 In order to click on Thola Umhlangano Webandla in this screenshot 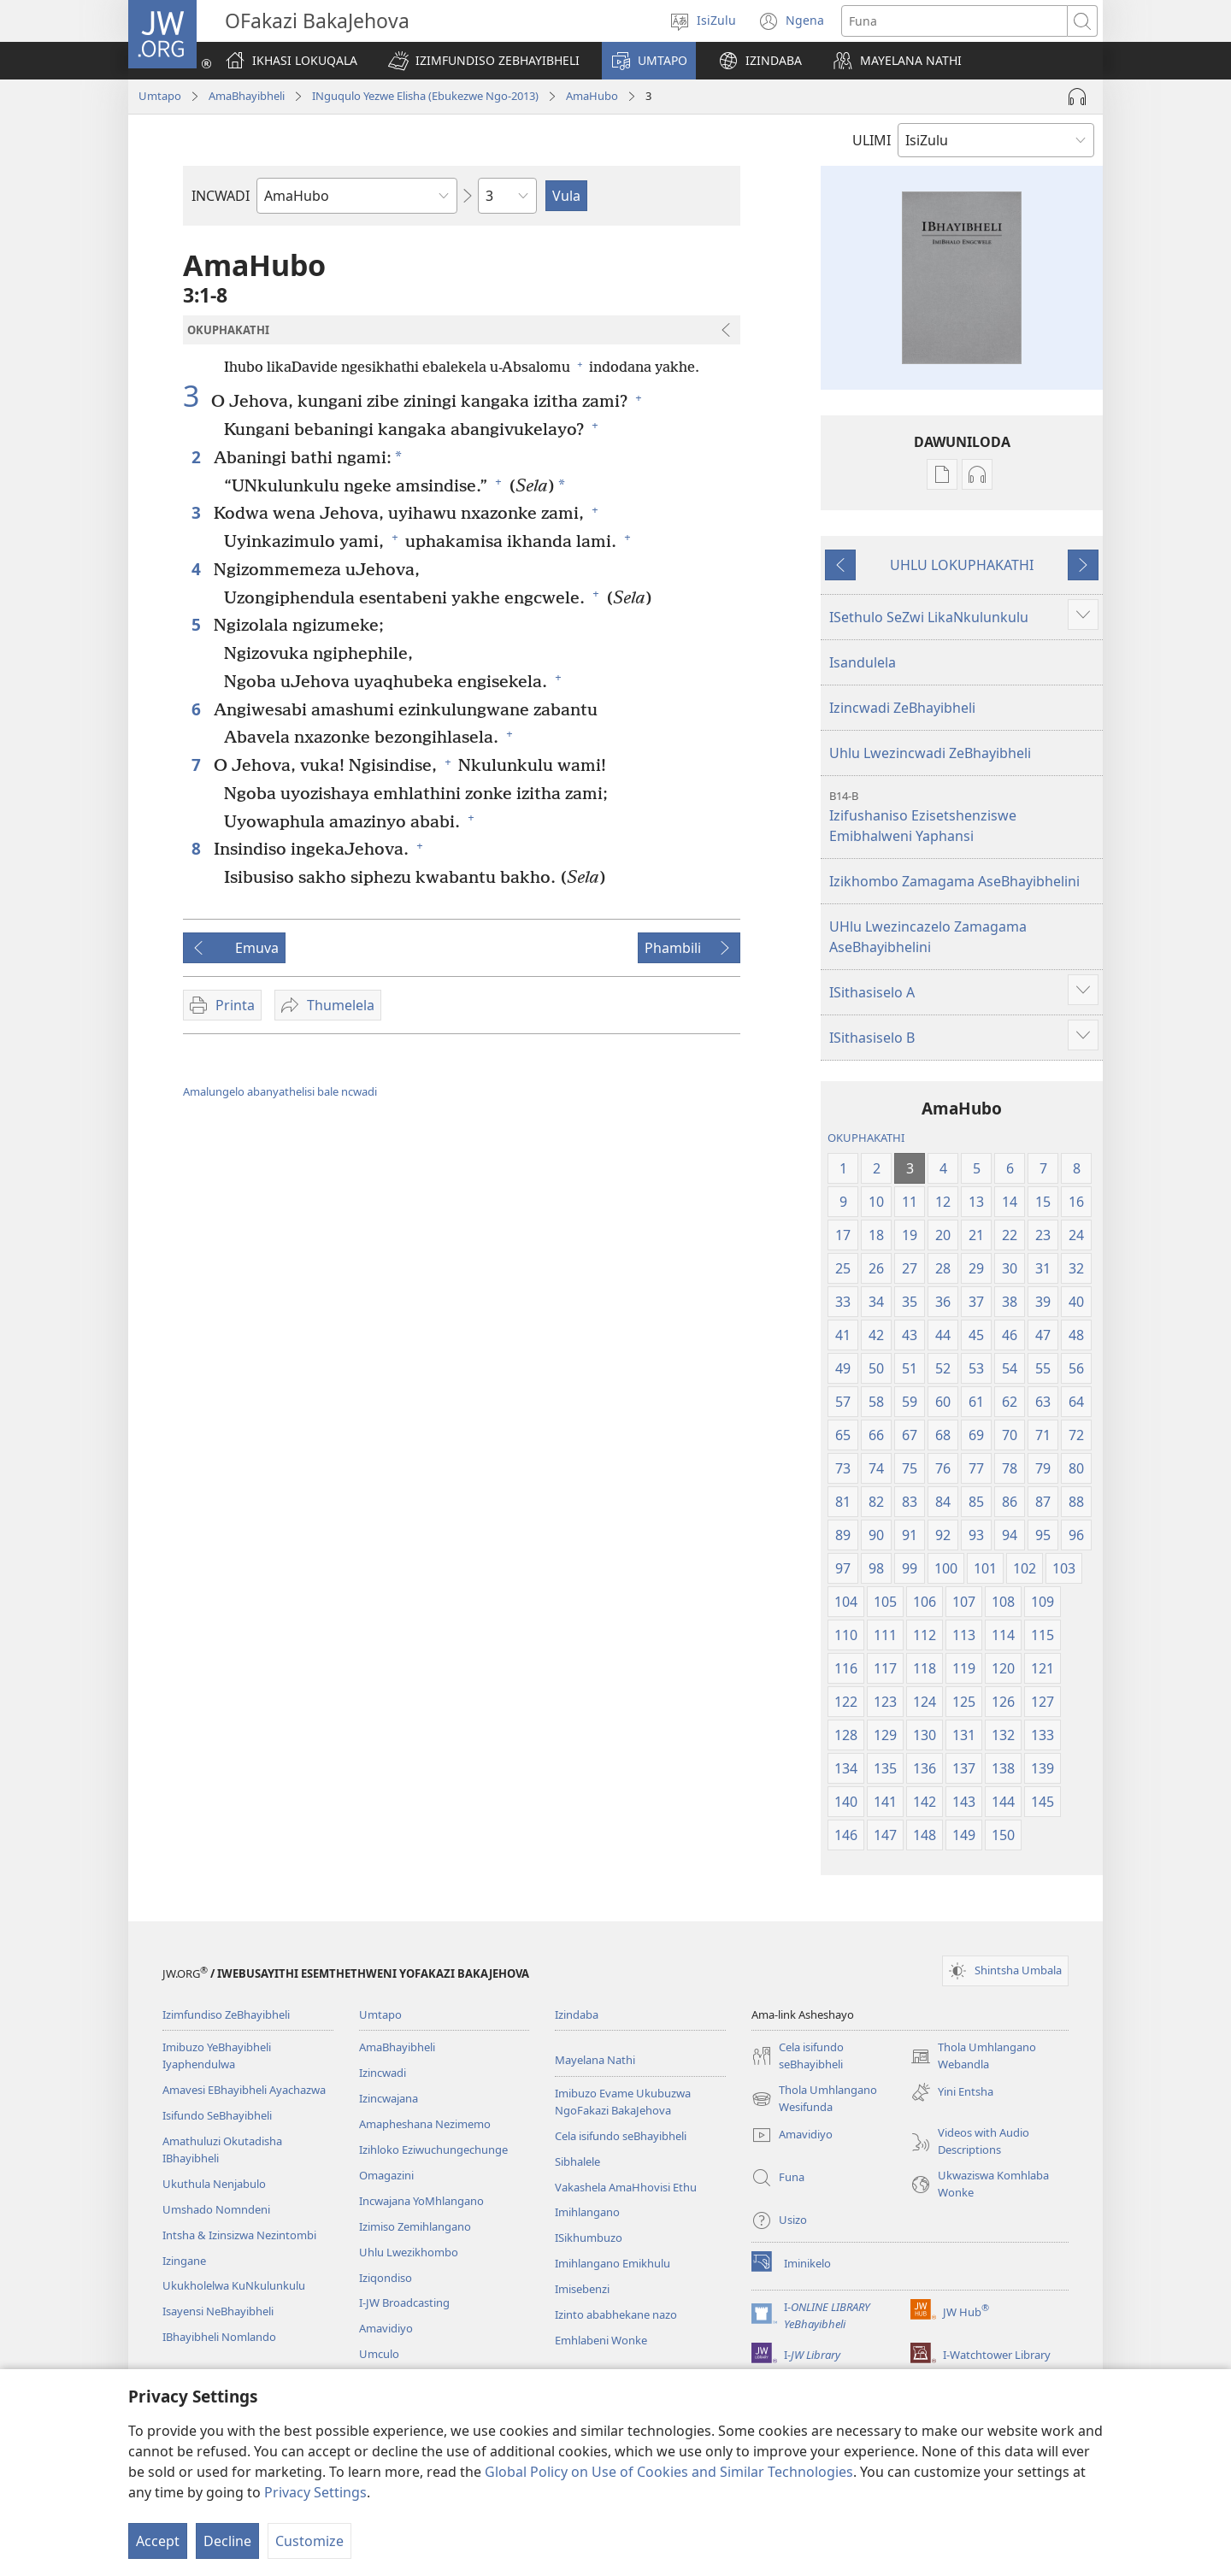, I will do `click(973, 2056)`.